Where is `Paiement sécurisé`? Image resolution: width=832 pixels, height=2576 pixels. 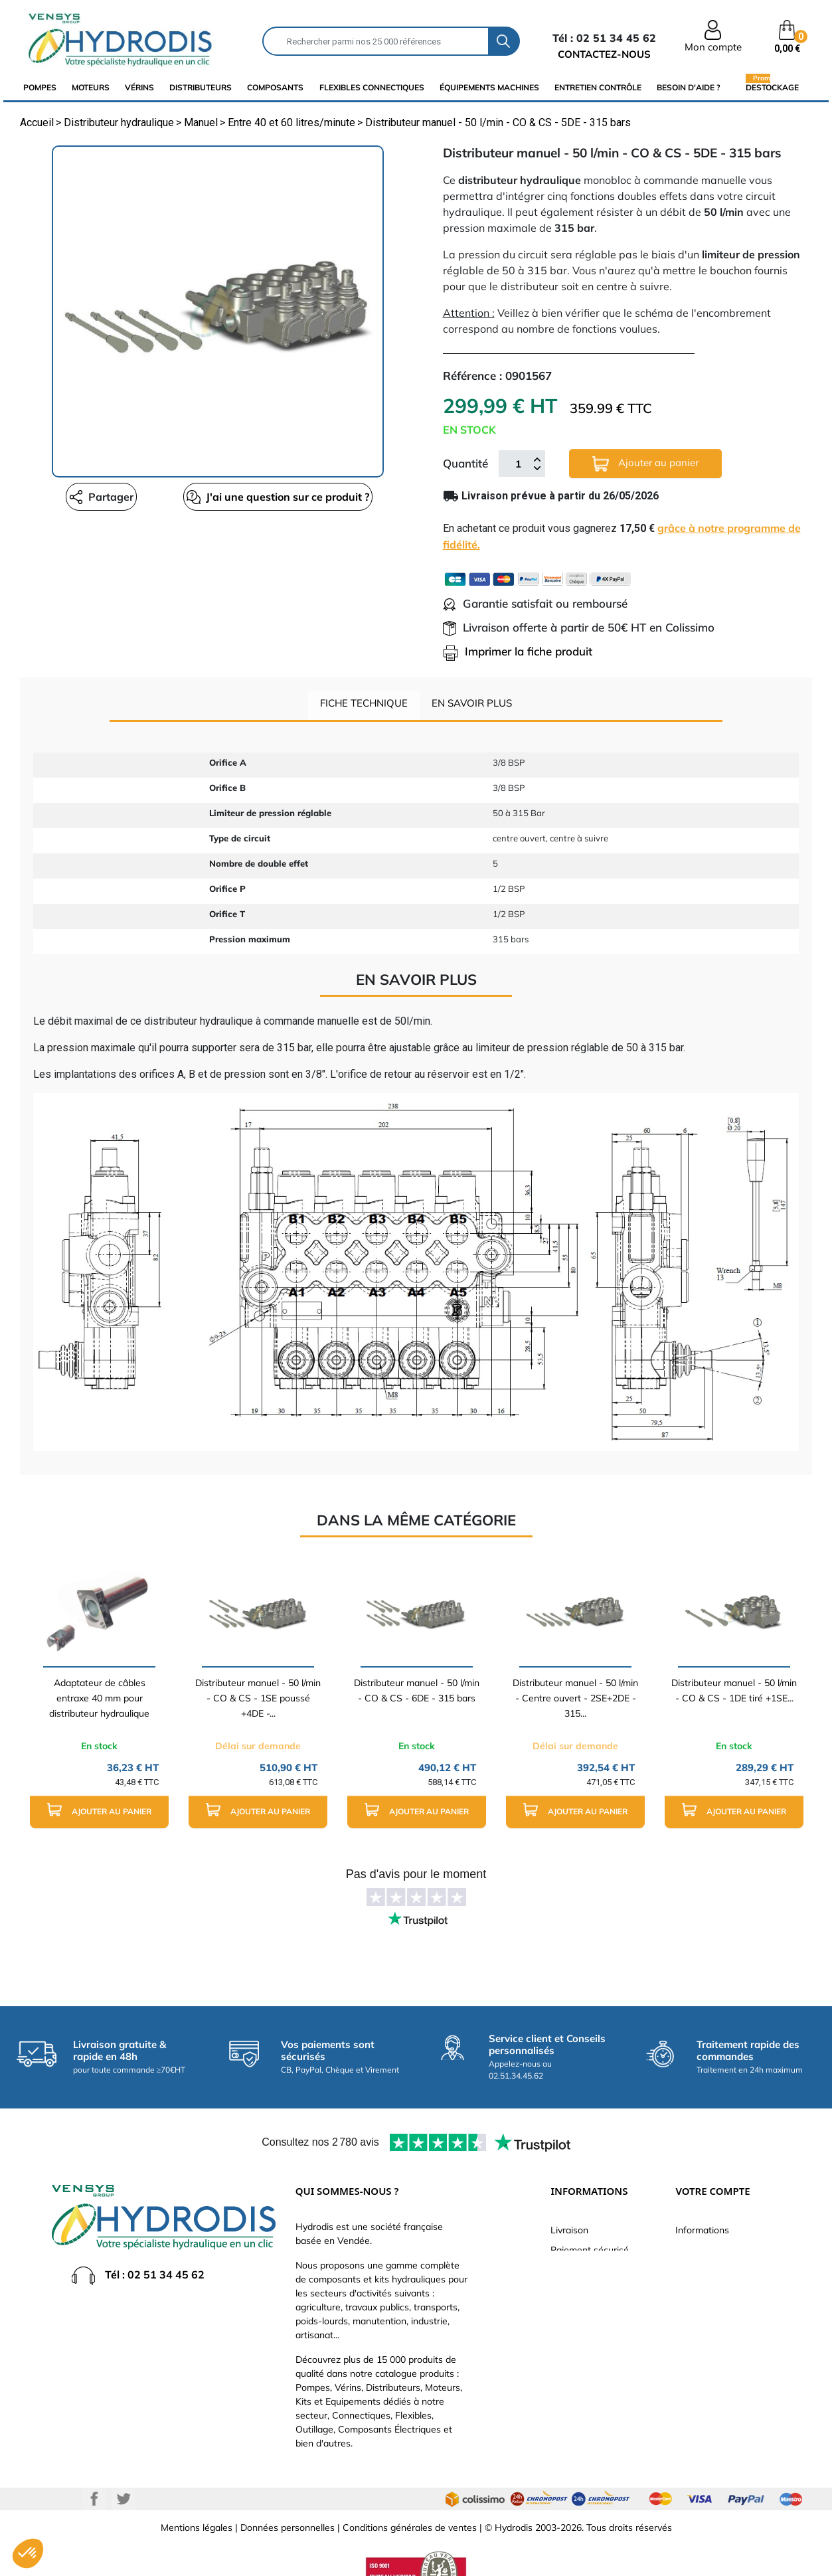
Paiement sécurisé is located at coordinates (589, 2250).